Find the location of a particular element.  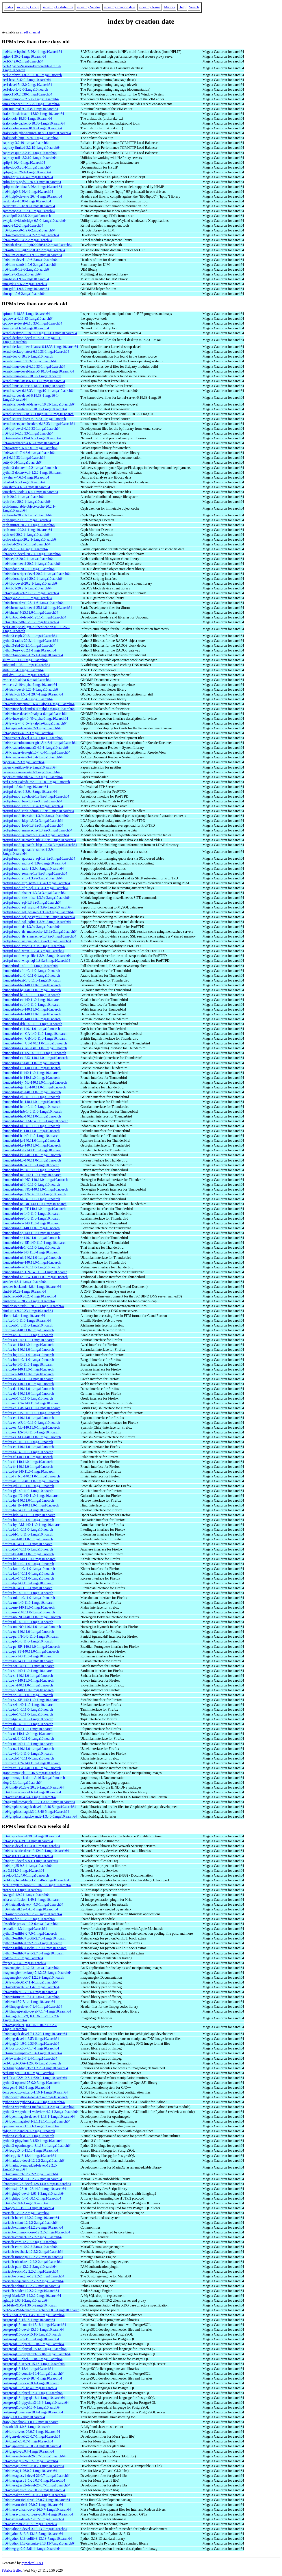

firefox-es_AR-140.11.0-1.mga10.noarch is located at coordinates (31, 1422).